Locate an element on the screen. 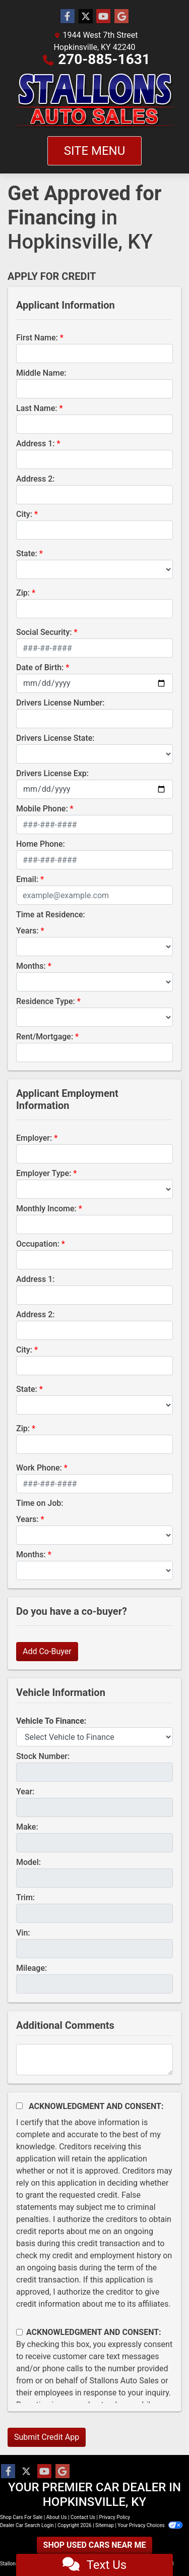 This screenshot has width=189, height=2576. Trim: is located at coordinates (25, 1897).